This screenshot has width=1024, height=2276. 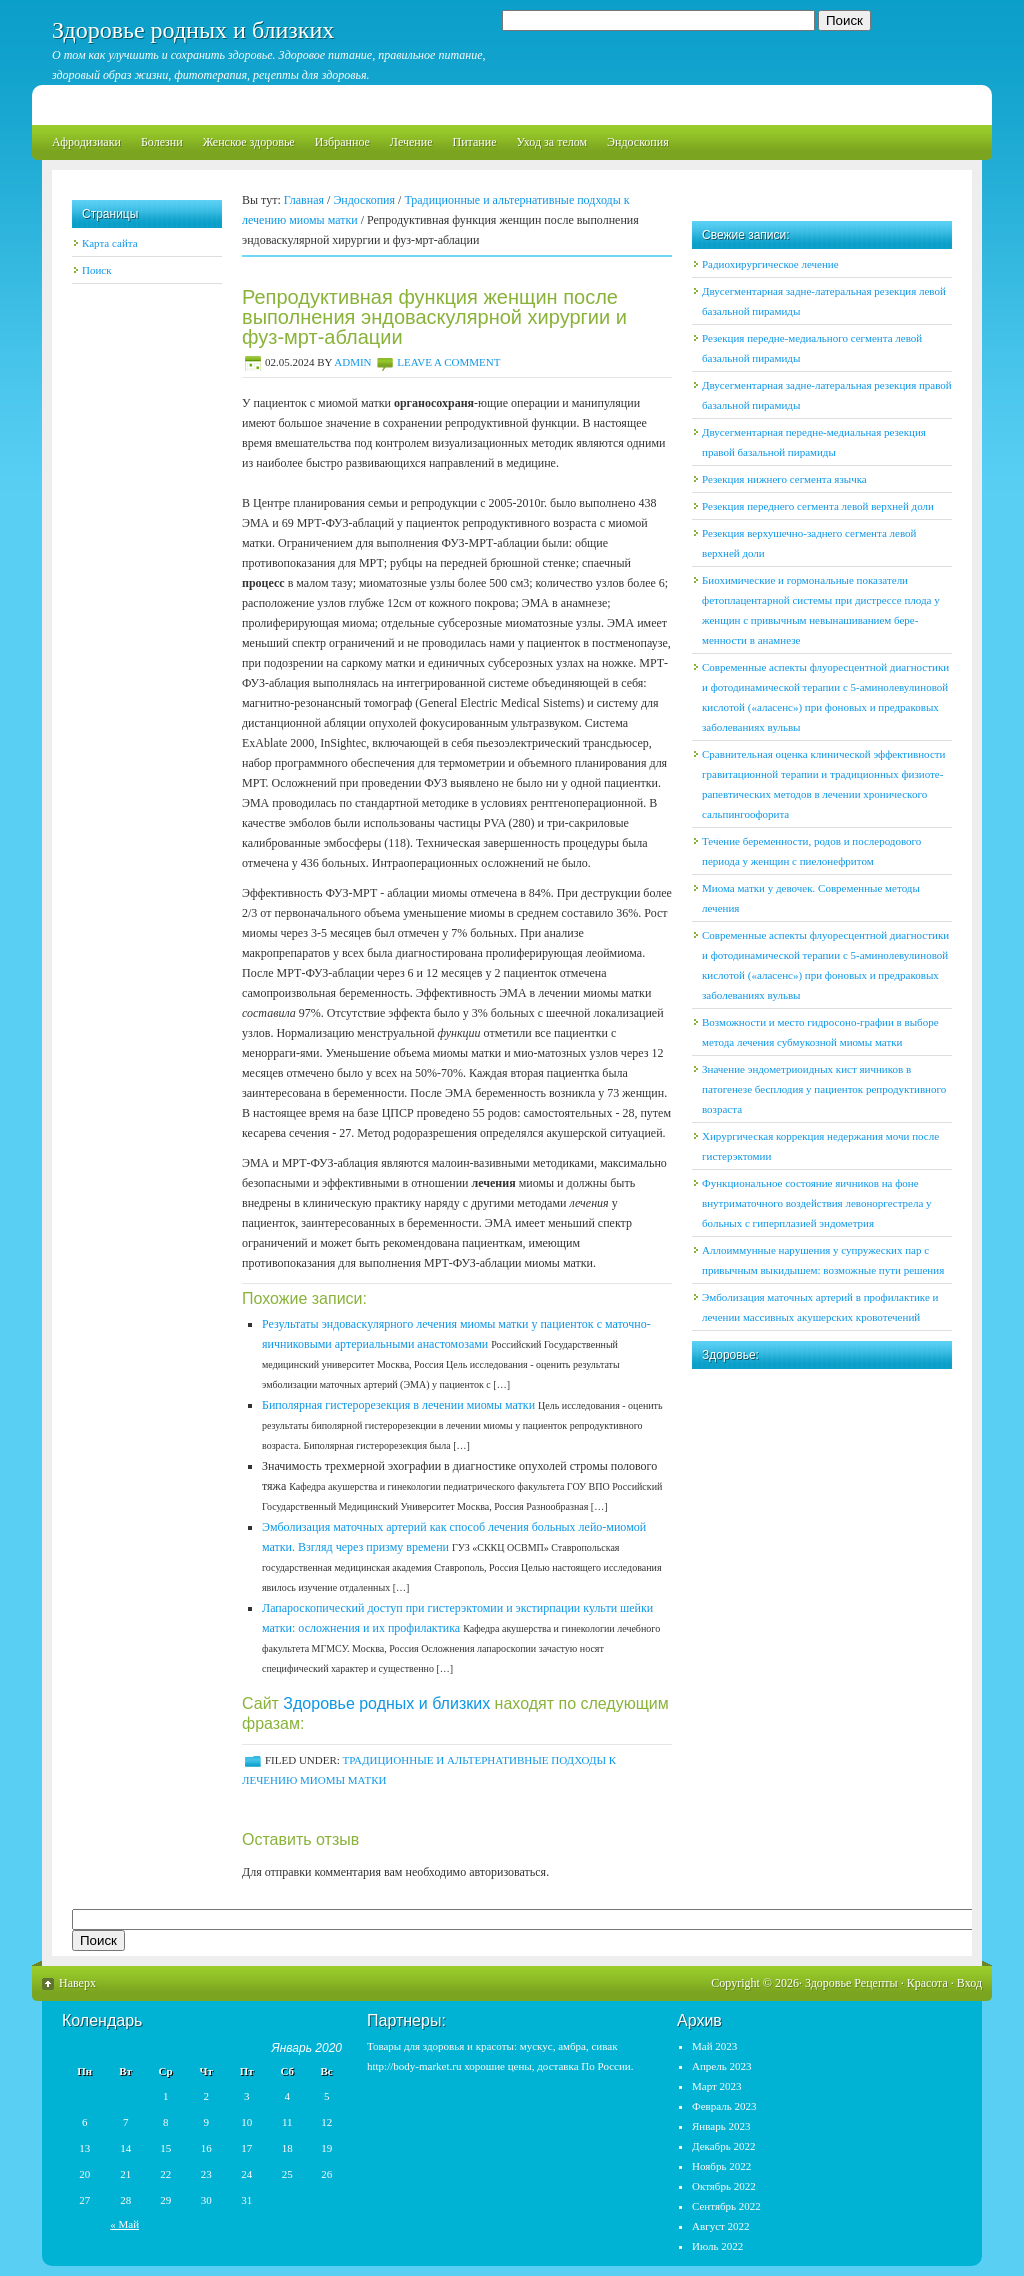 I want to click on Резекция переднего сегмента левой верхней доли, so click(x=818, y=506).